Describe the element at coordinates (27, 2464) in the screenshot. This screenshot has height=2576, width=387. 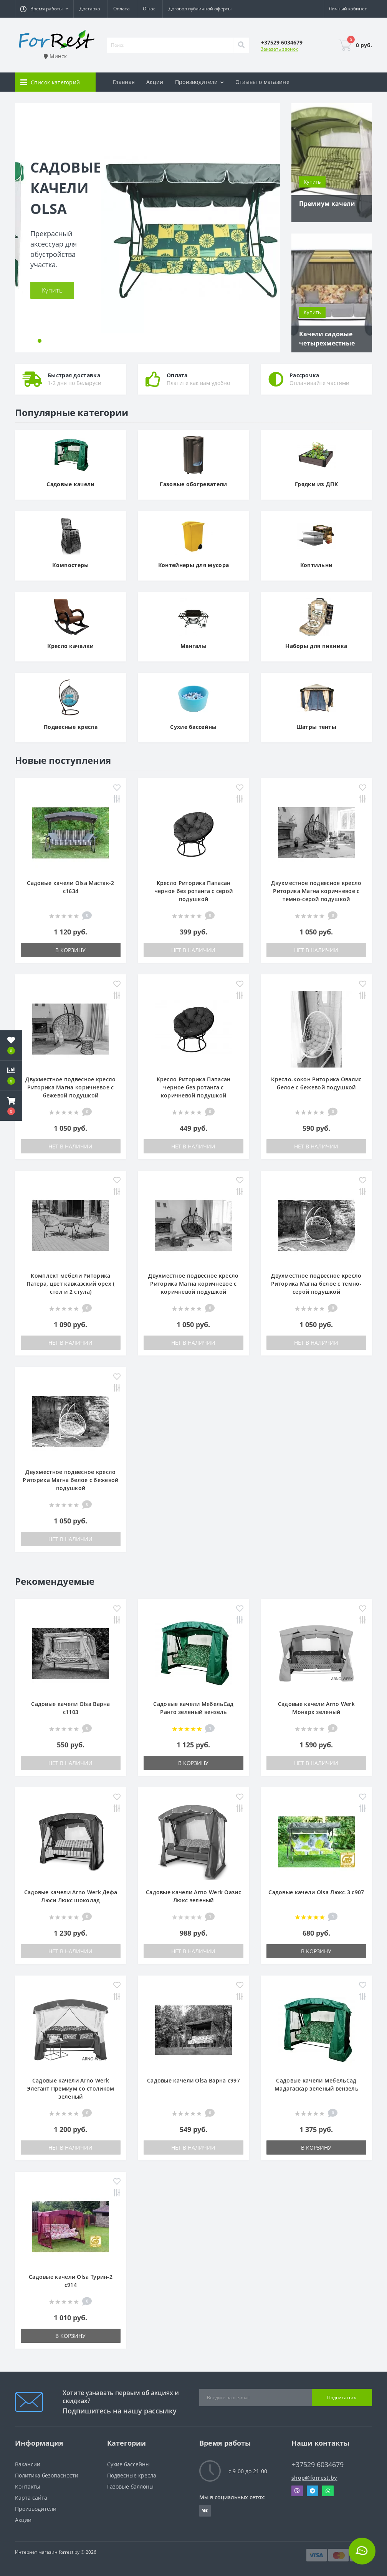
I see `Вакансии` at that location.